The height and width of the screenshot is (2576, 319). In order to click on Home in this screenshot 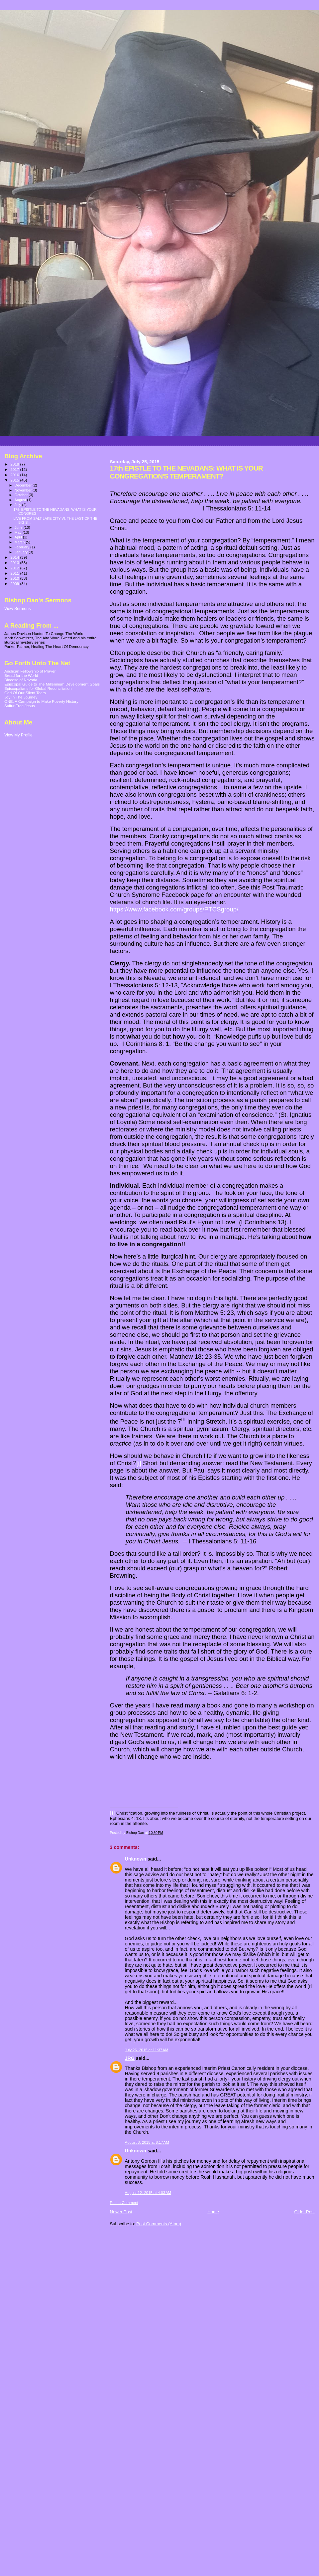, I will do `click(213, 2211)`.